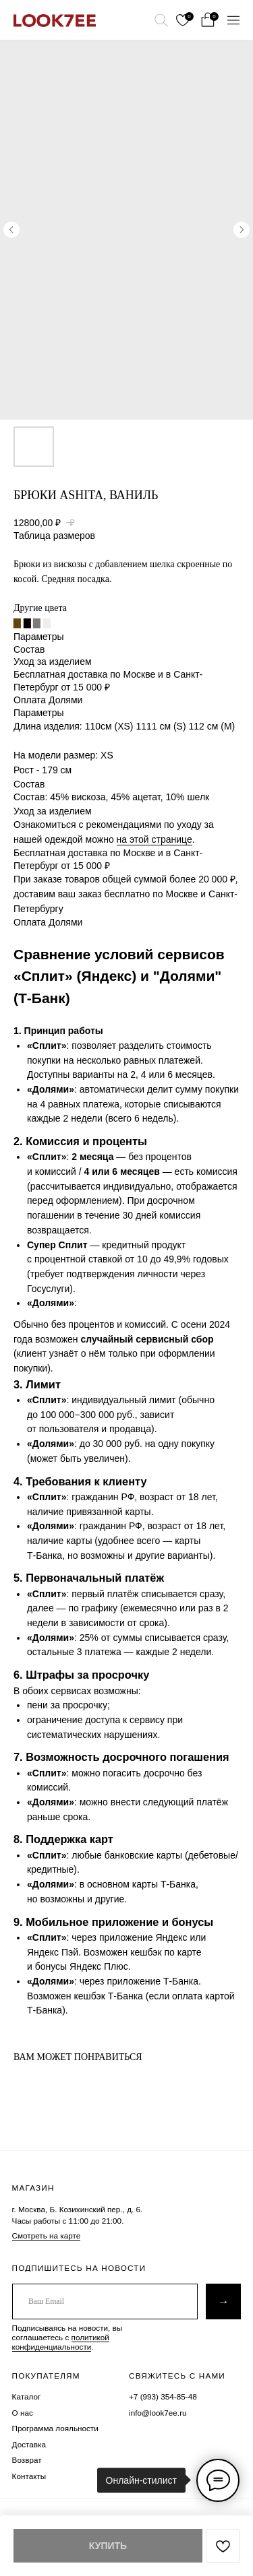  Describe the element at coordinates (154, 839) in the screenshot. I see `на этой странице` at that location.